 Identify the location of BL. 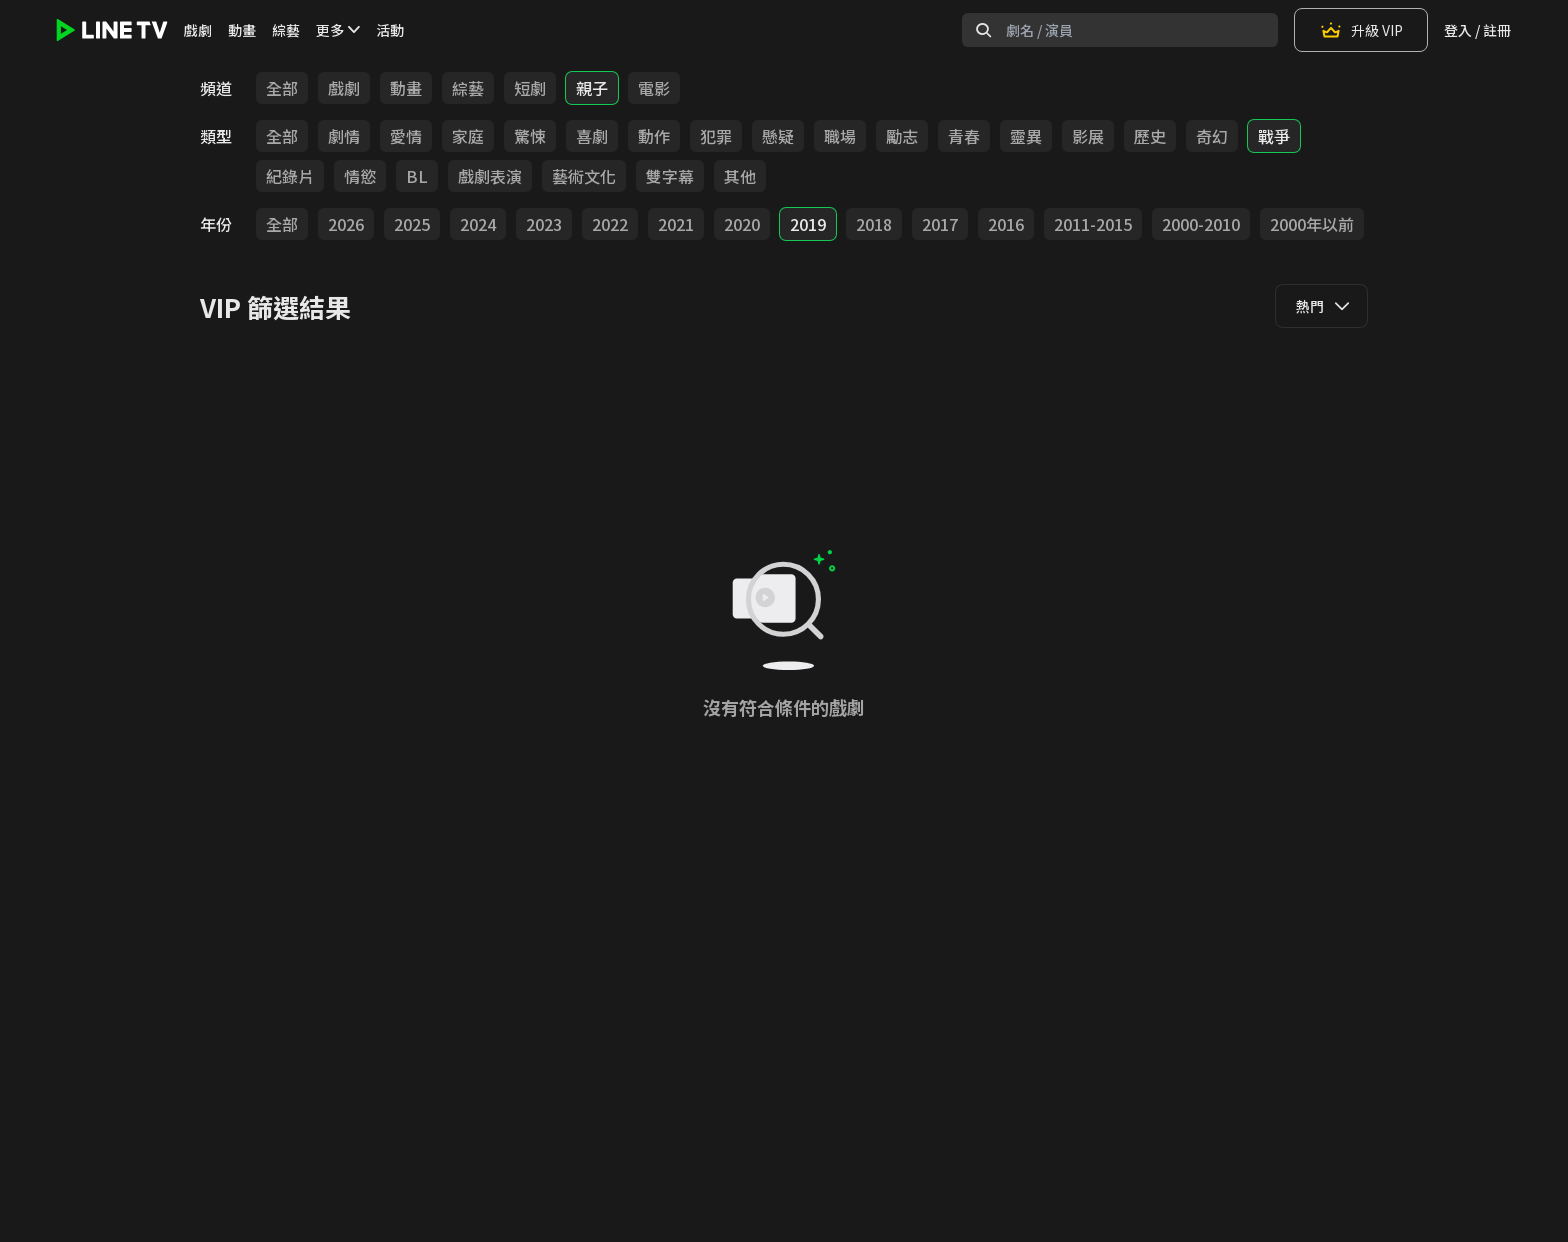
(417, 176).